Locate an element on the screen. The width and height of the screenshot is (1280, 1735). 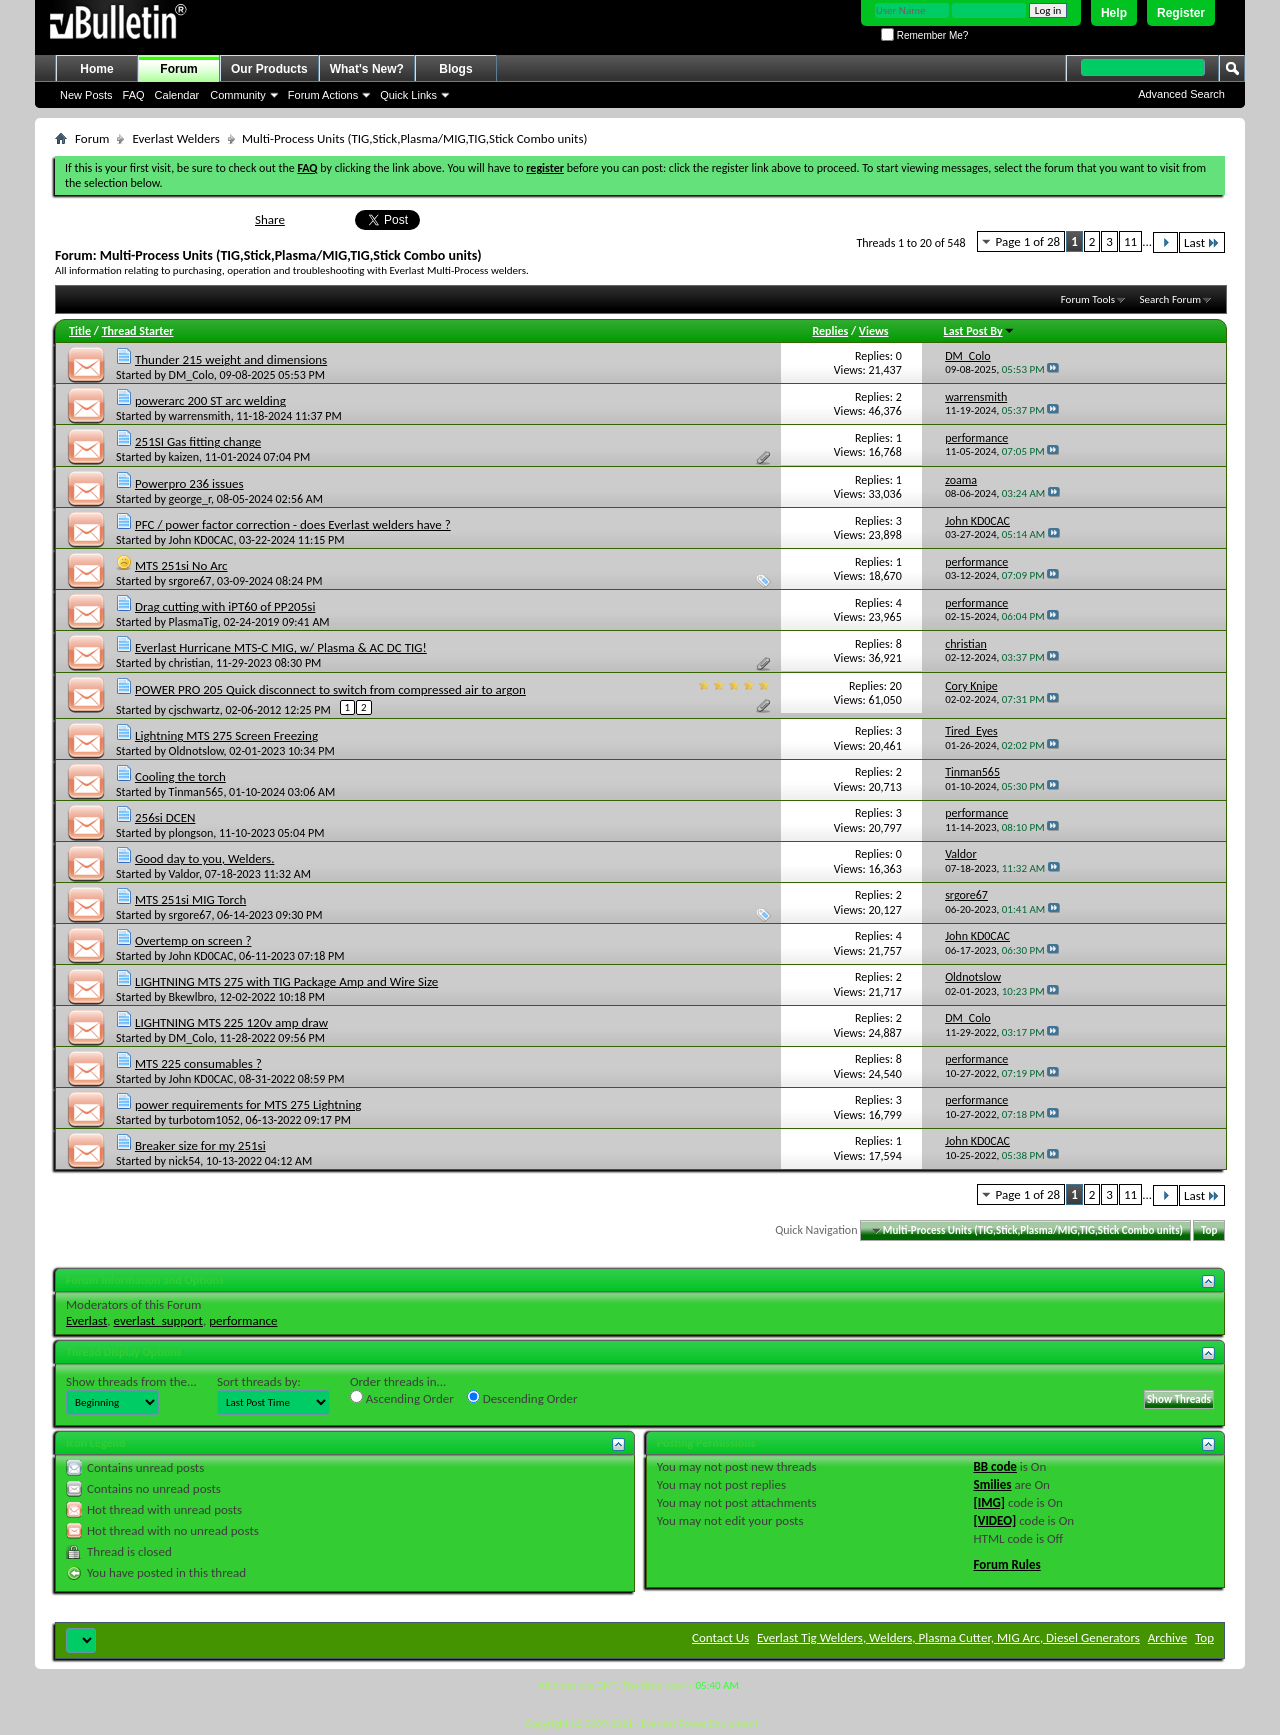
BB code is located at coordinates (995, 1466).